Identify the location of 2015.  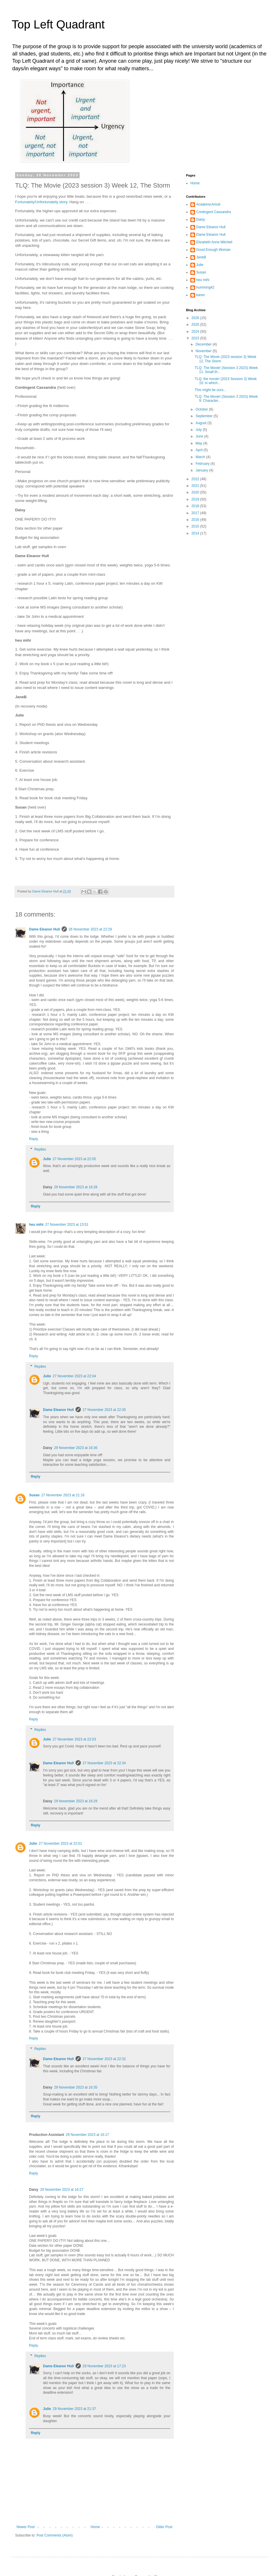
(196, 526).